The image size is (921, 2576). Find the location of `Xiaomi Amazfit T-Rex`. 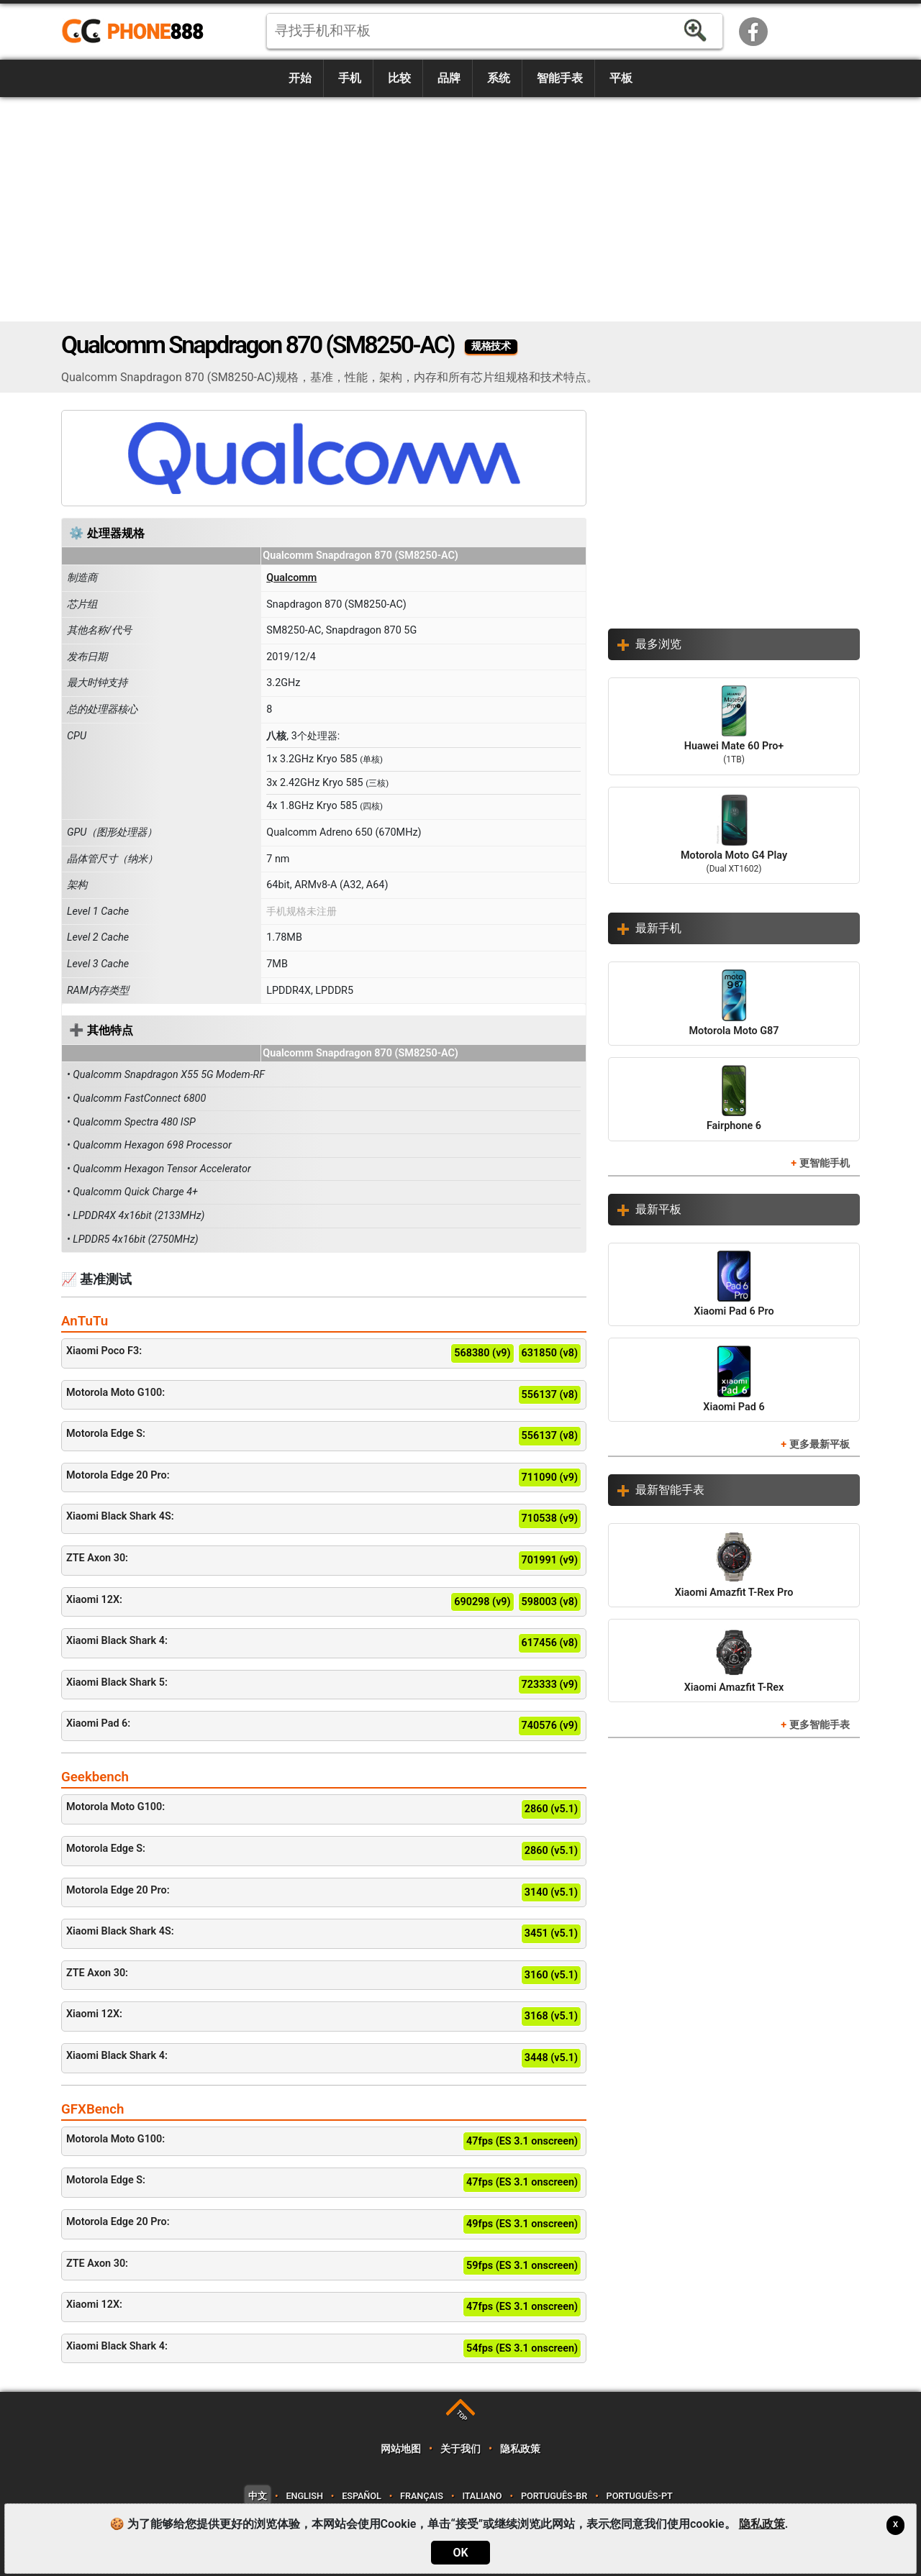

Xiaomi Amazfit T-Rex is located at coordinates (734, 1660).